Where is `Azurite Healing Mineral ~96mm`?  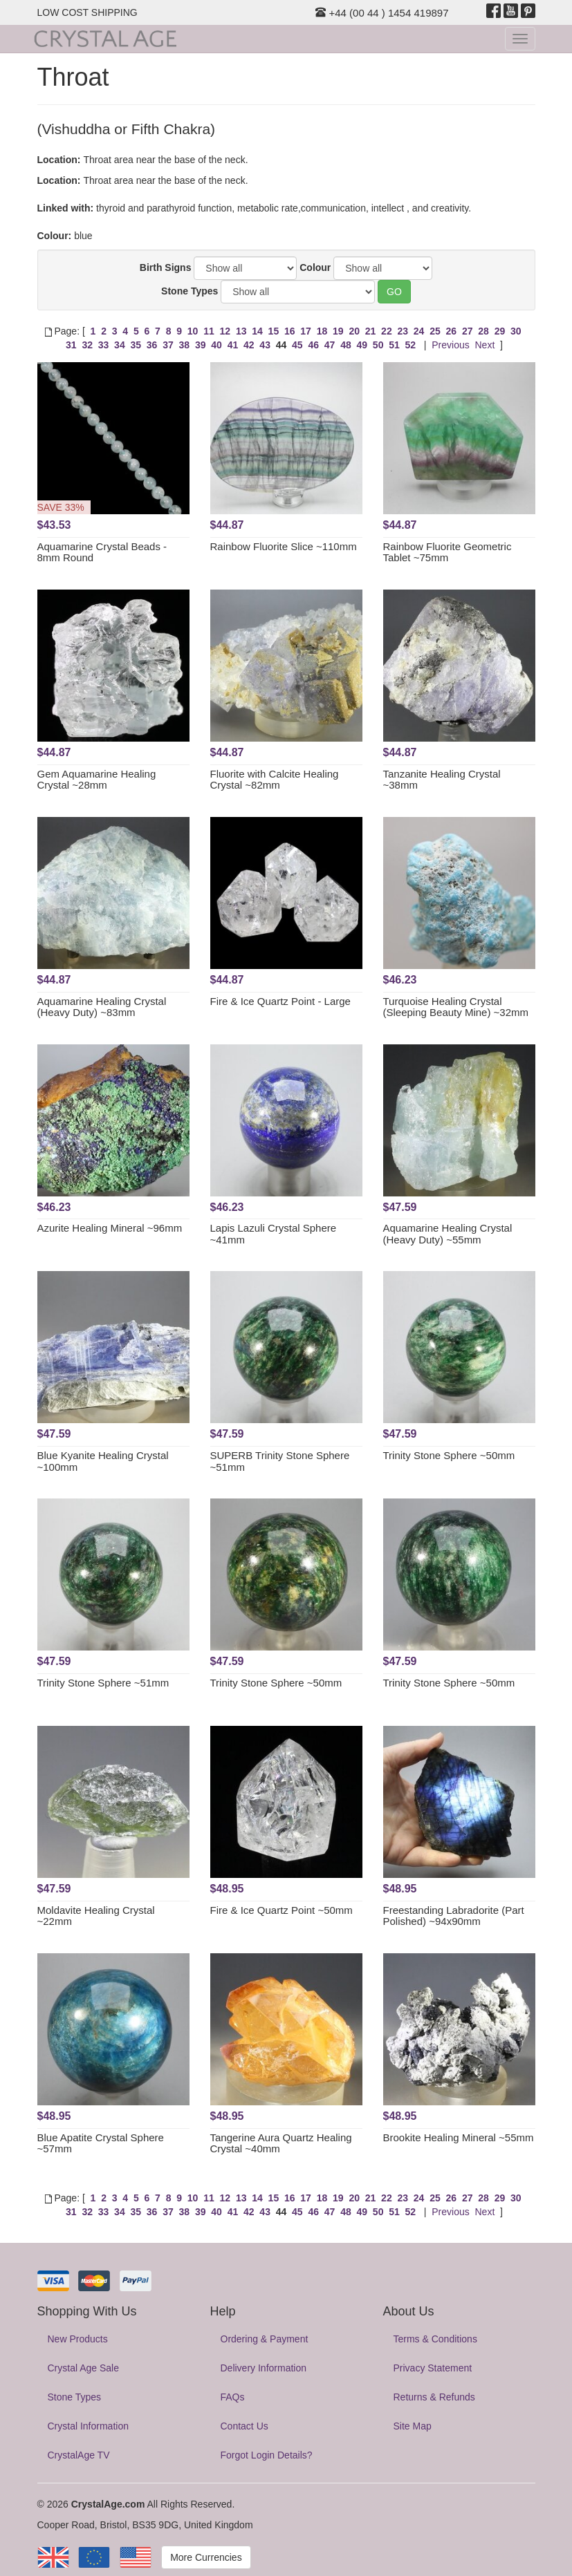
Azurite Healing Mineral ~96mm is located at coordinates (110, 1228).